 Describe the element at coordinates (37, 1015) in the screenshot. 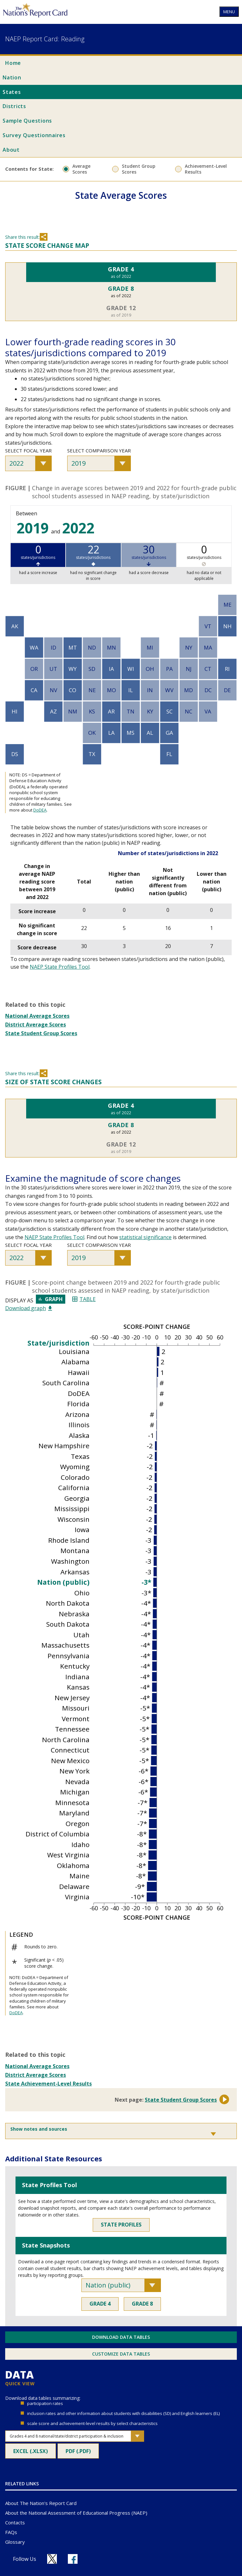

I see `National Average Scores` at that location.